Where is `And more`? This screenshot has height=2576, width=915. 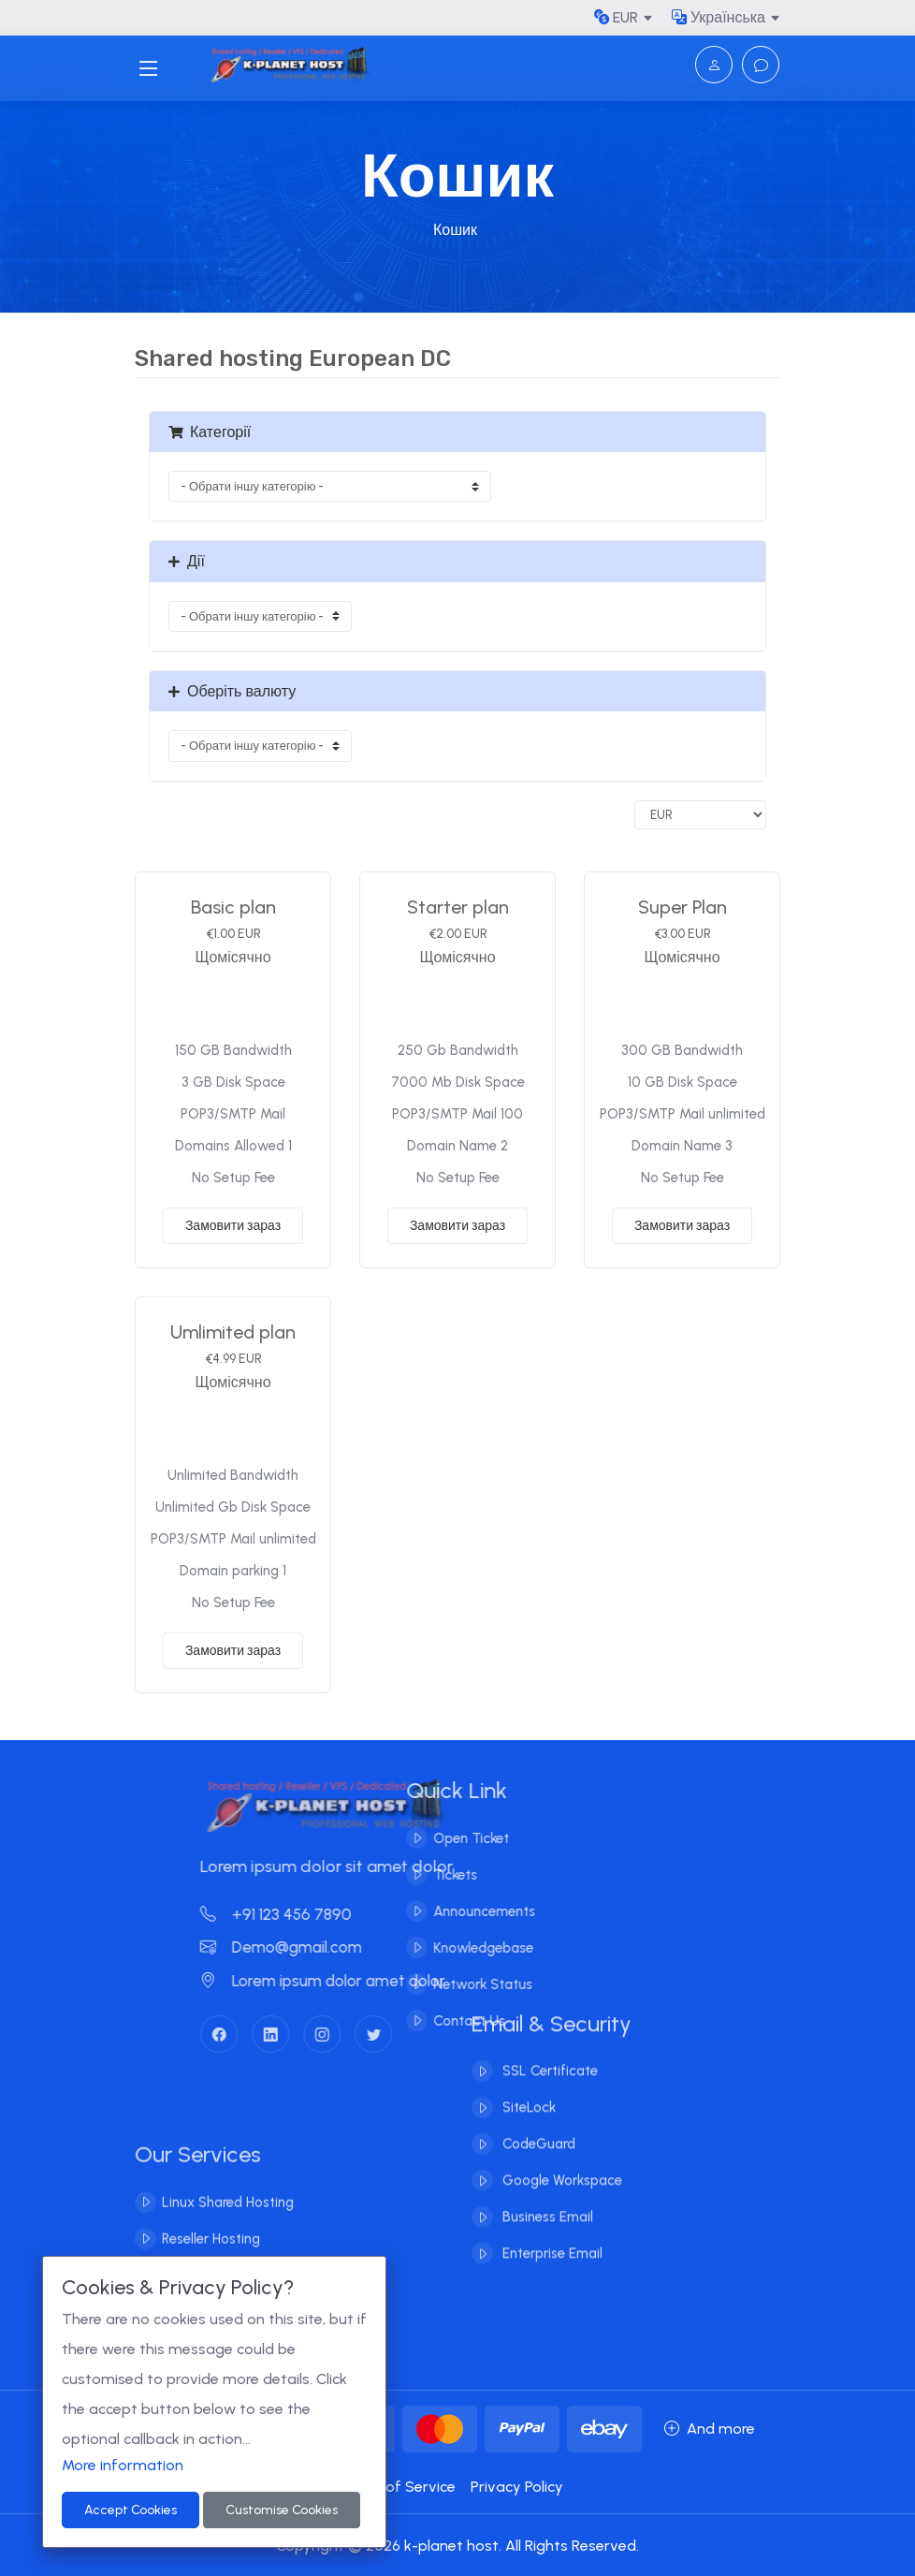
And more is located at coordinates (709, 2428).